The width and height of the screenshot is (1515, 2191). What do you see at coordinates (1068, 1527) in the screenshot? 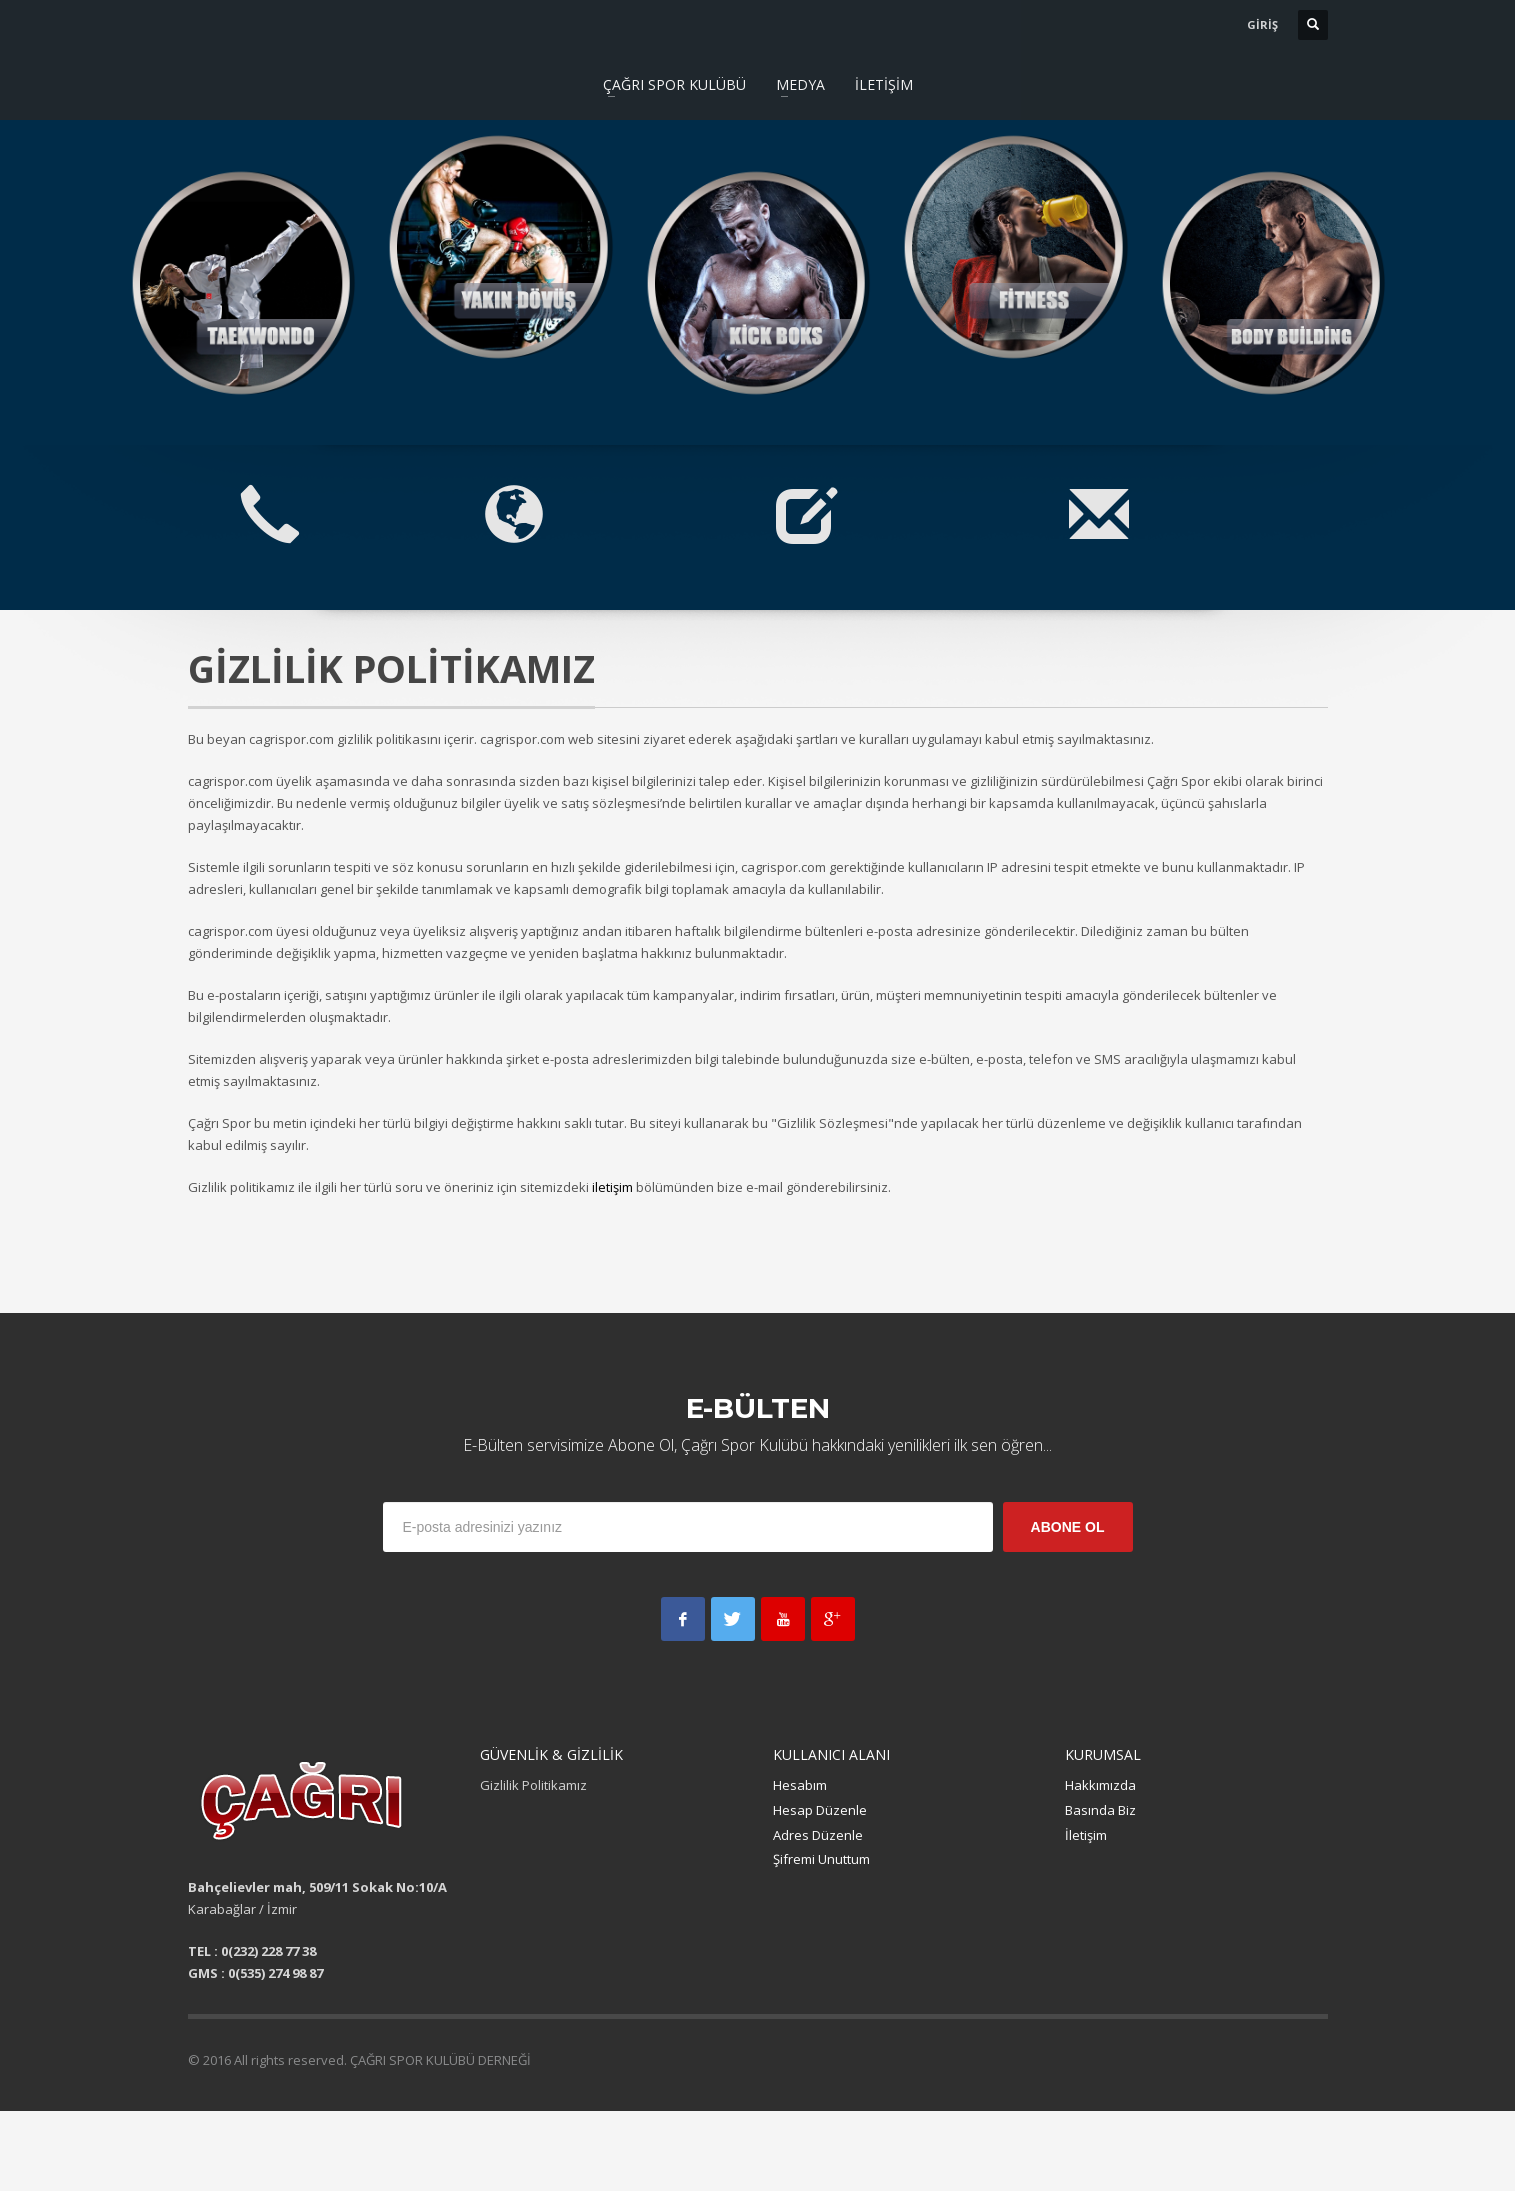
I see `ABONE OL` at bounding box center [1068, 1527].